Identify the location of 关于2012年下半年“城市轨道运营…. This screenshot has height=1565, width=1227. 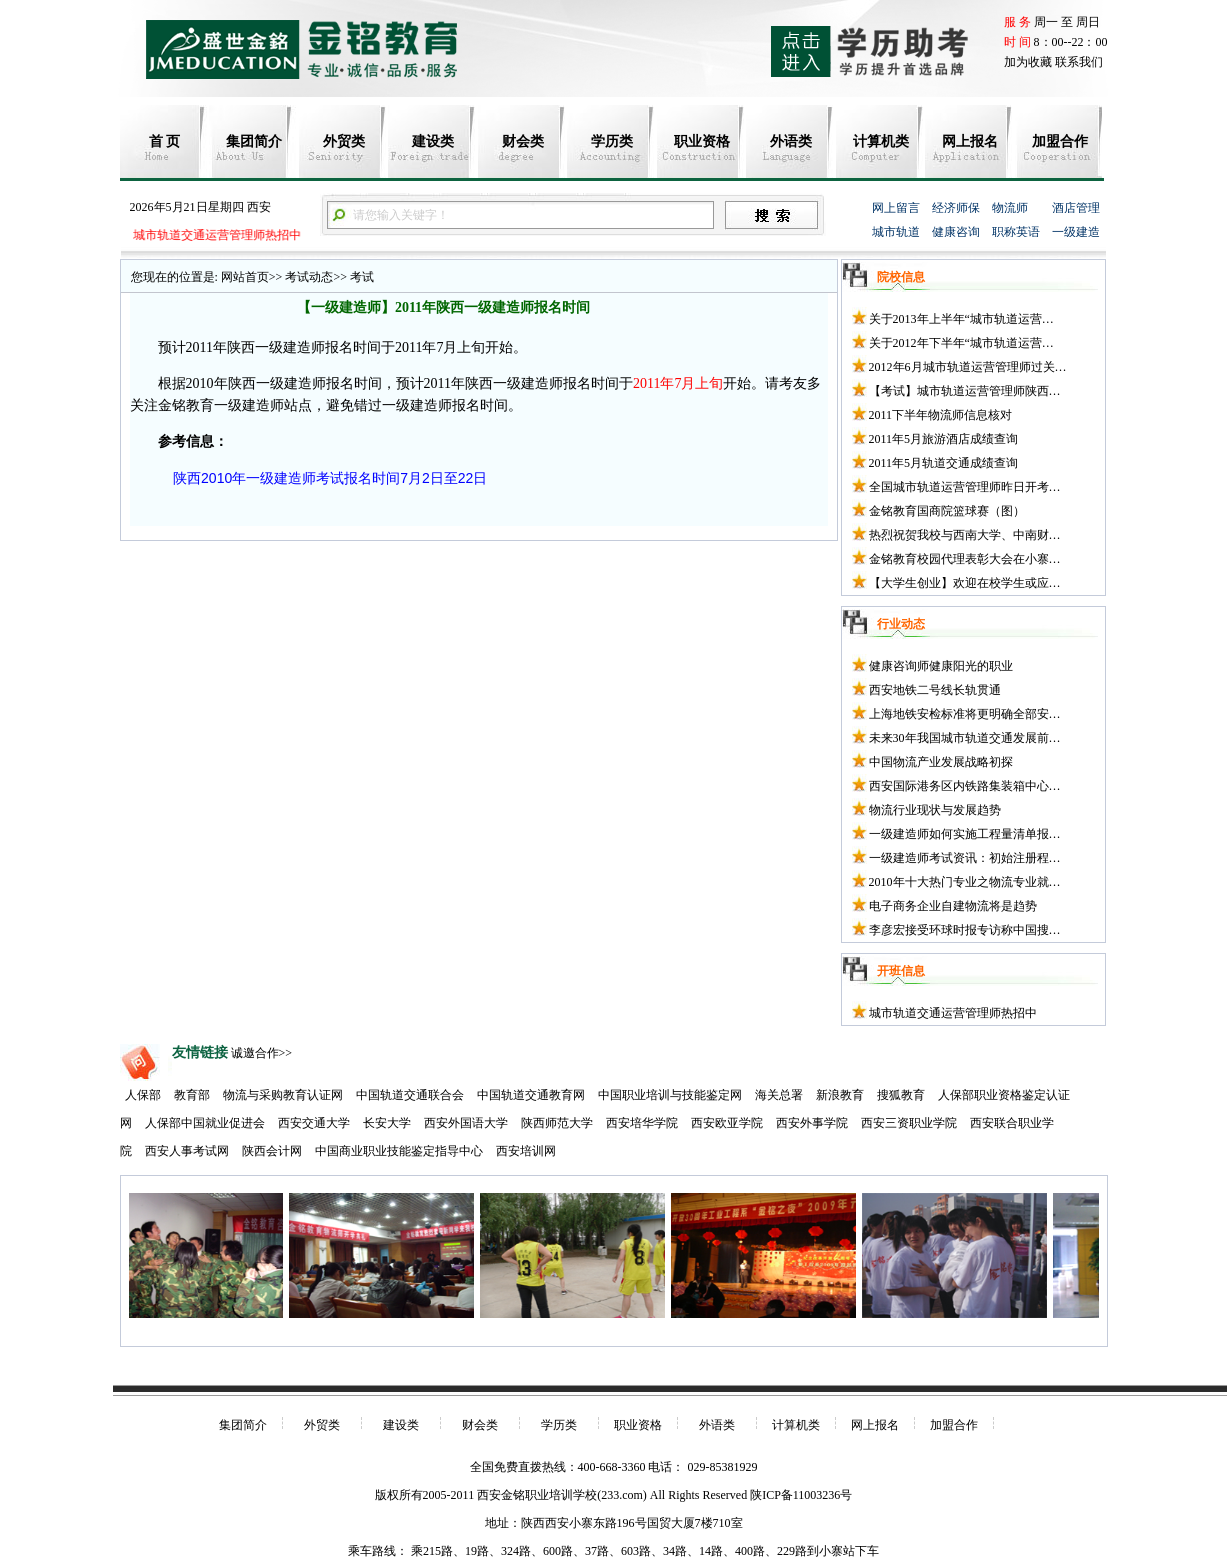
(961, 343).